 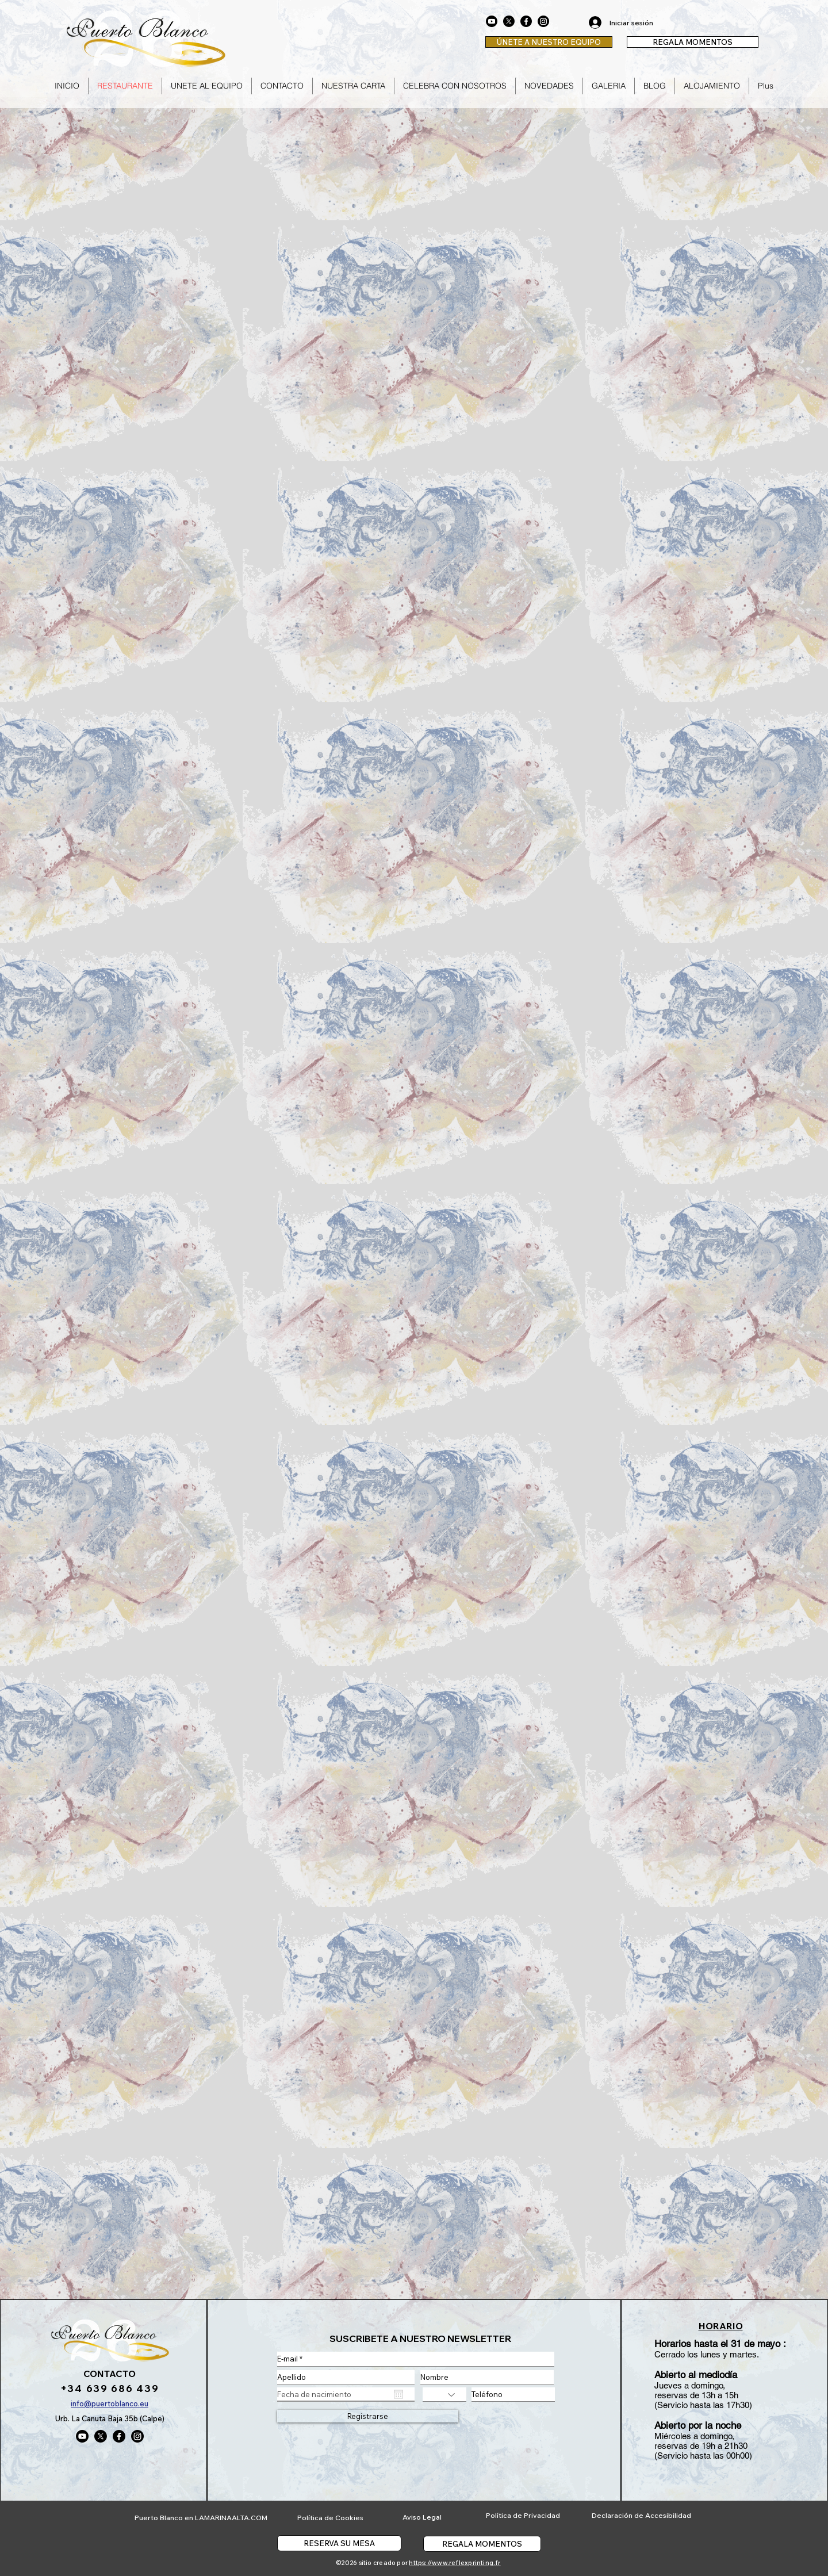 I want to click on Aviso Legal, so click(x=422, y=2517).